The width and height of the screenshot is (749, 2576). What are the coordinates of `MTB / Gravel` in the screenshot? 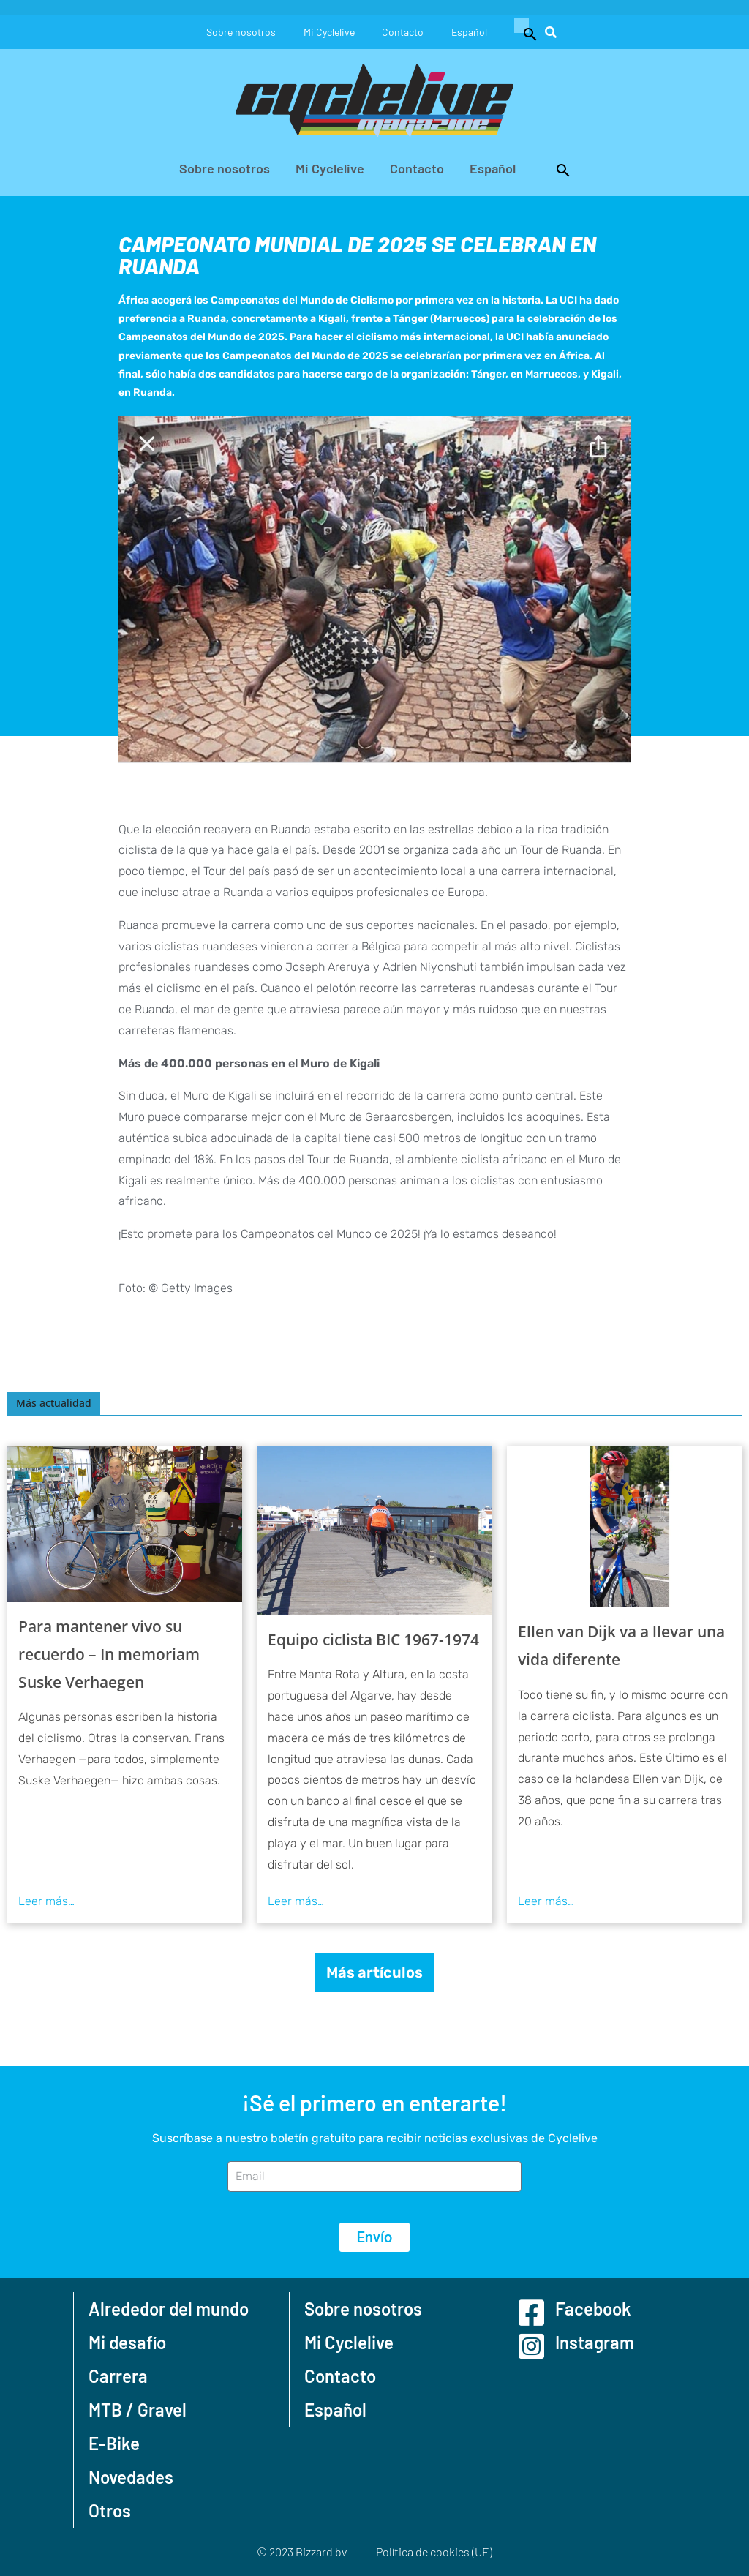 It's located at (138, 2409).